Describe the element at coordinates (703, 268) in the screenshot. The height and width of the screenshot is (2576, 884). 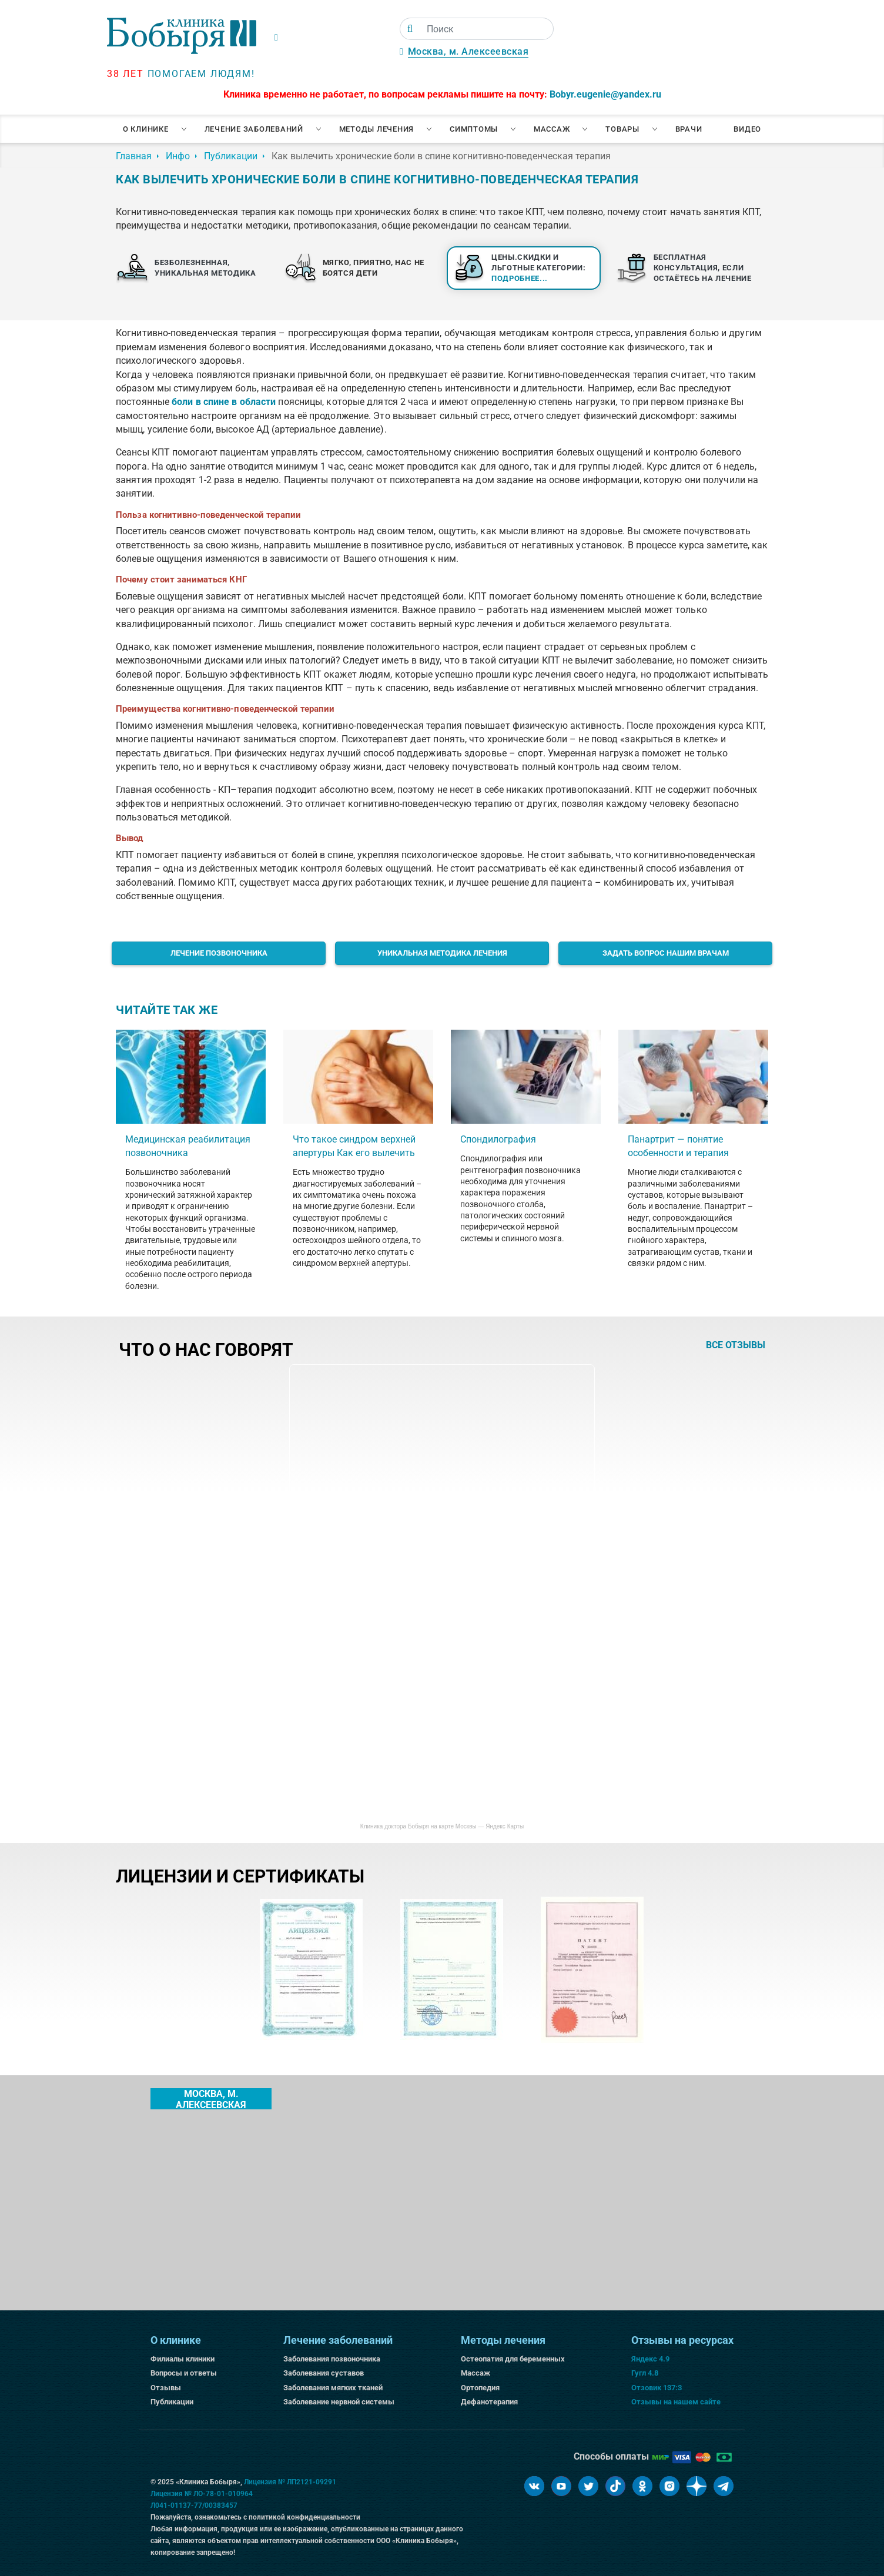
I see `Бесплатная консультация, если остаётесь на лечение` at that location.